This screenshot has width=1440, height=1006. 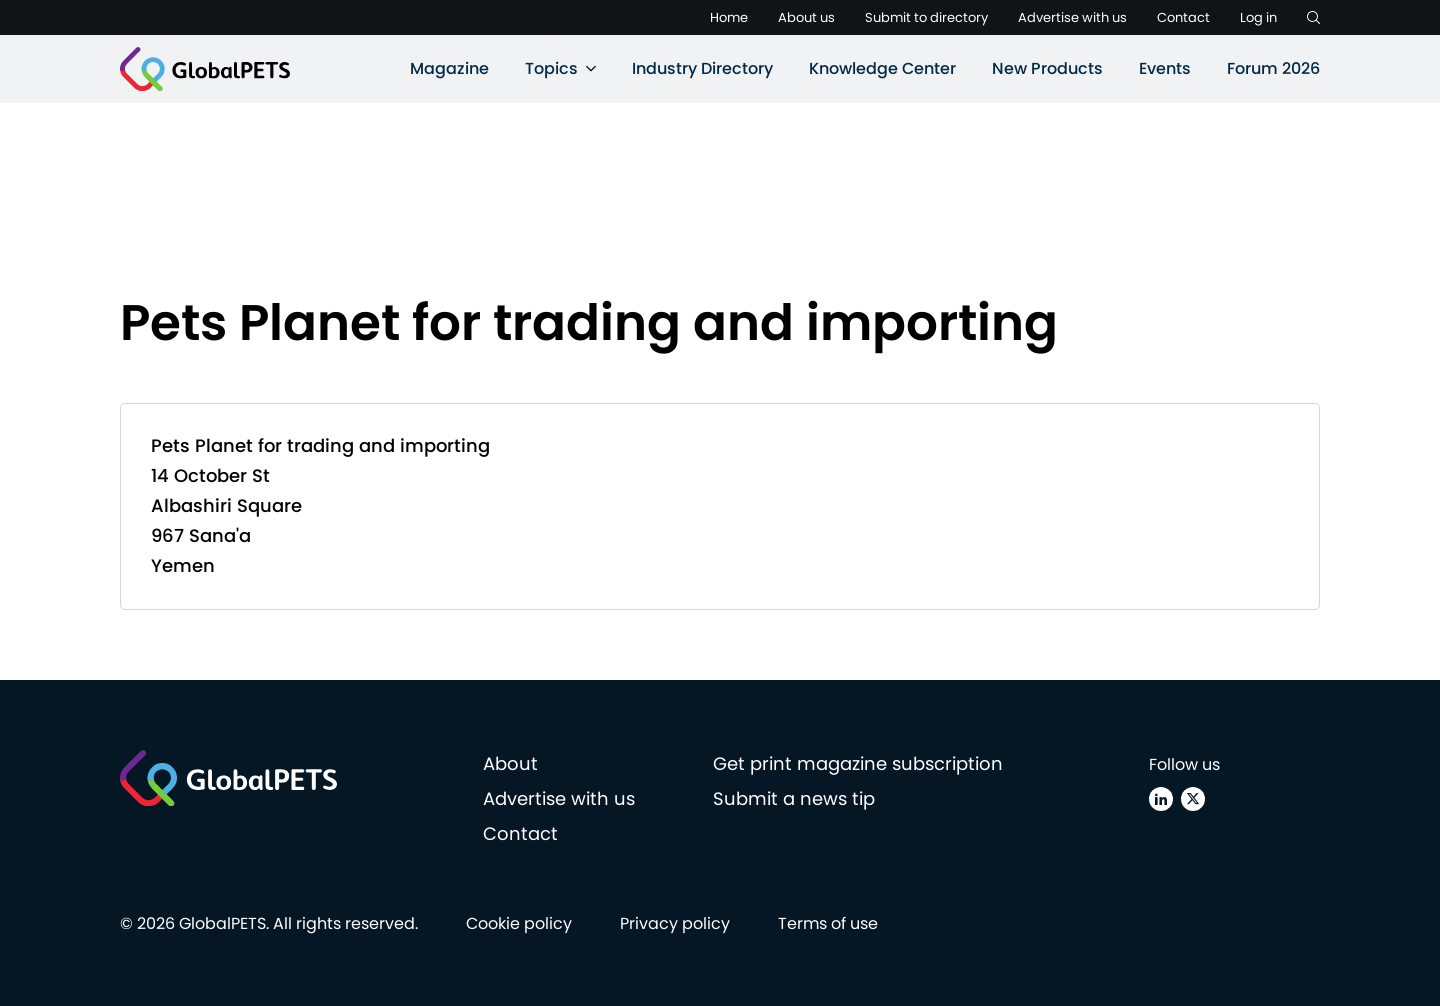 I want to click on Topics, so click(x=551, y=68).